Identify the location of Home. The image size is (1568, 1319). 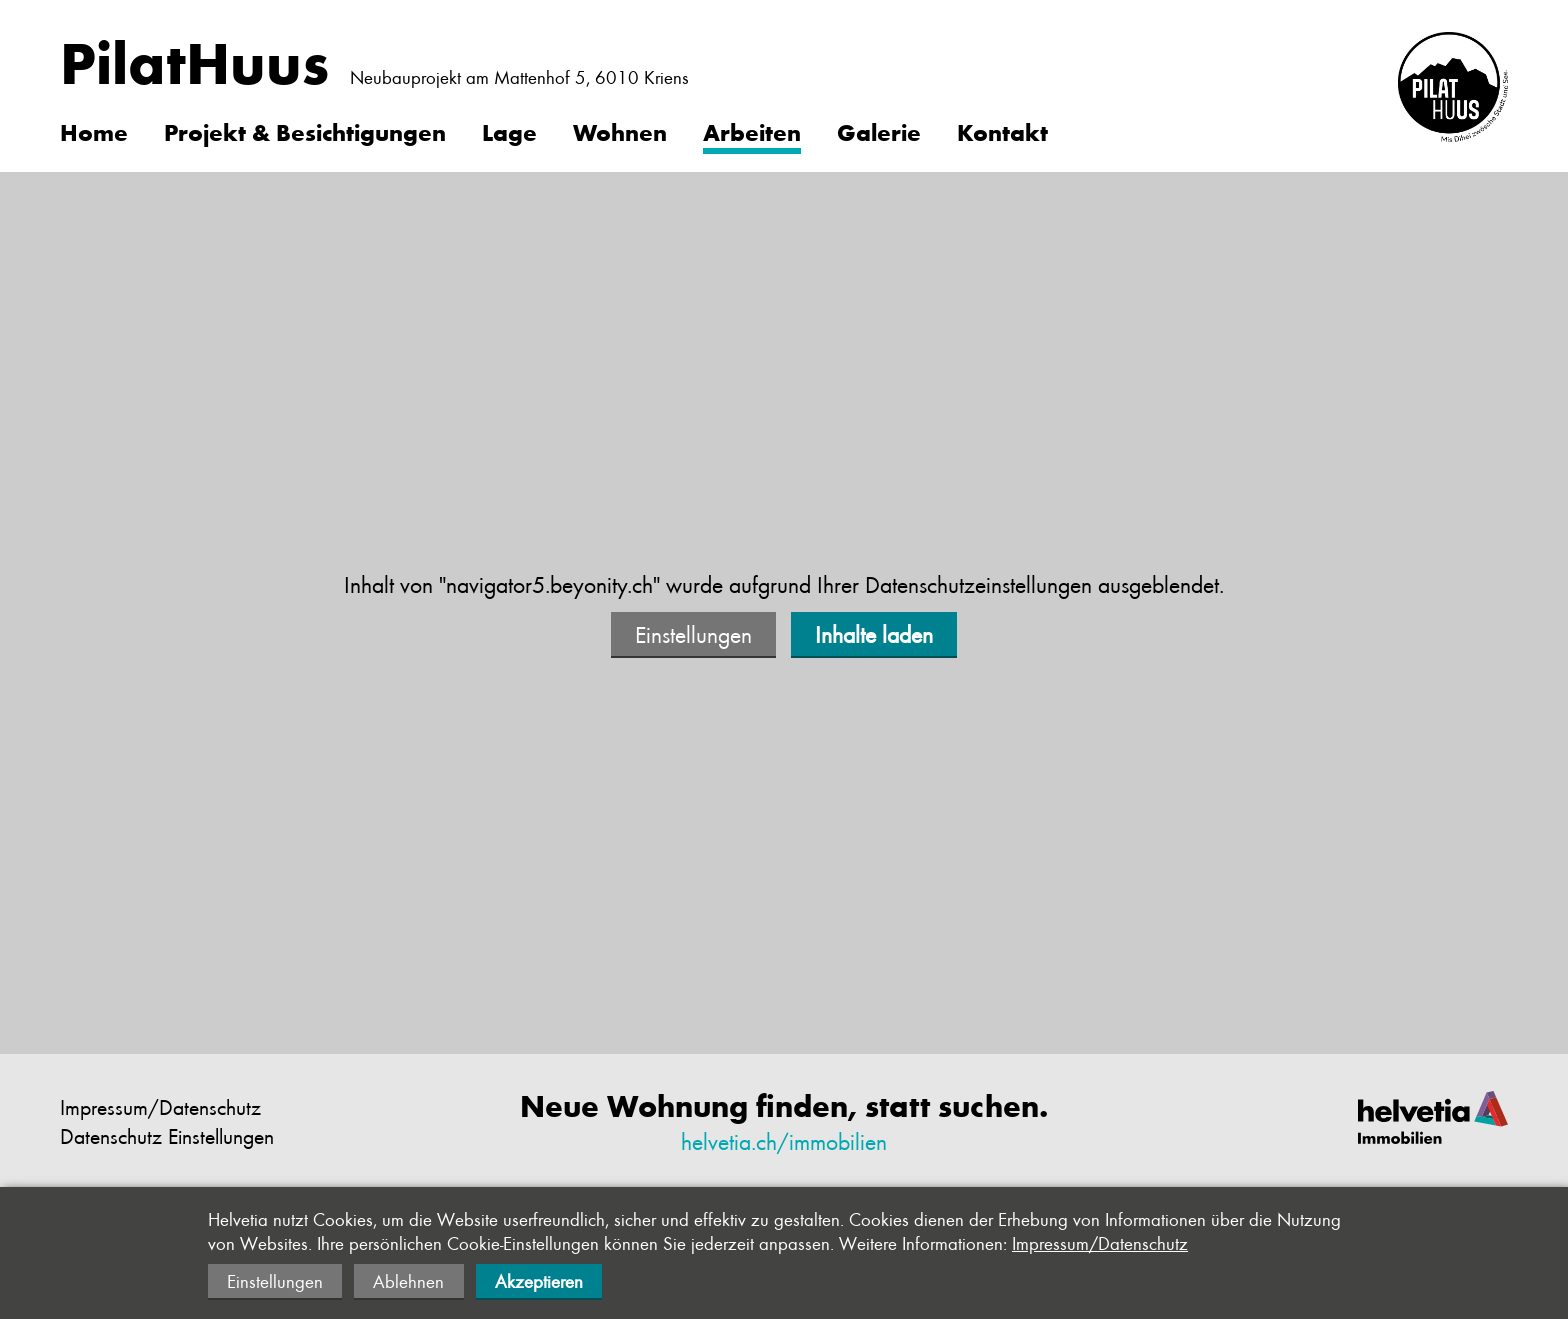
(94, 131).